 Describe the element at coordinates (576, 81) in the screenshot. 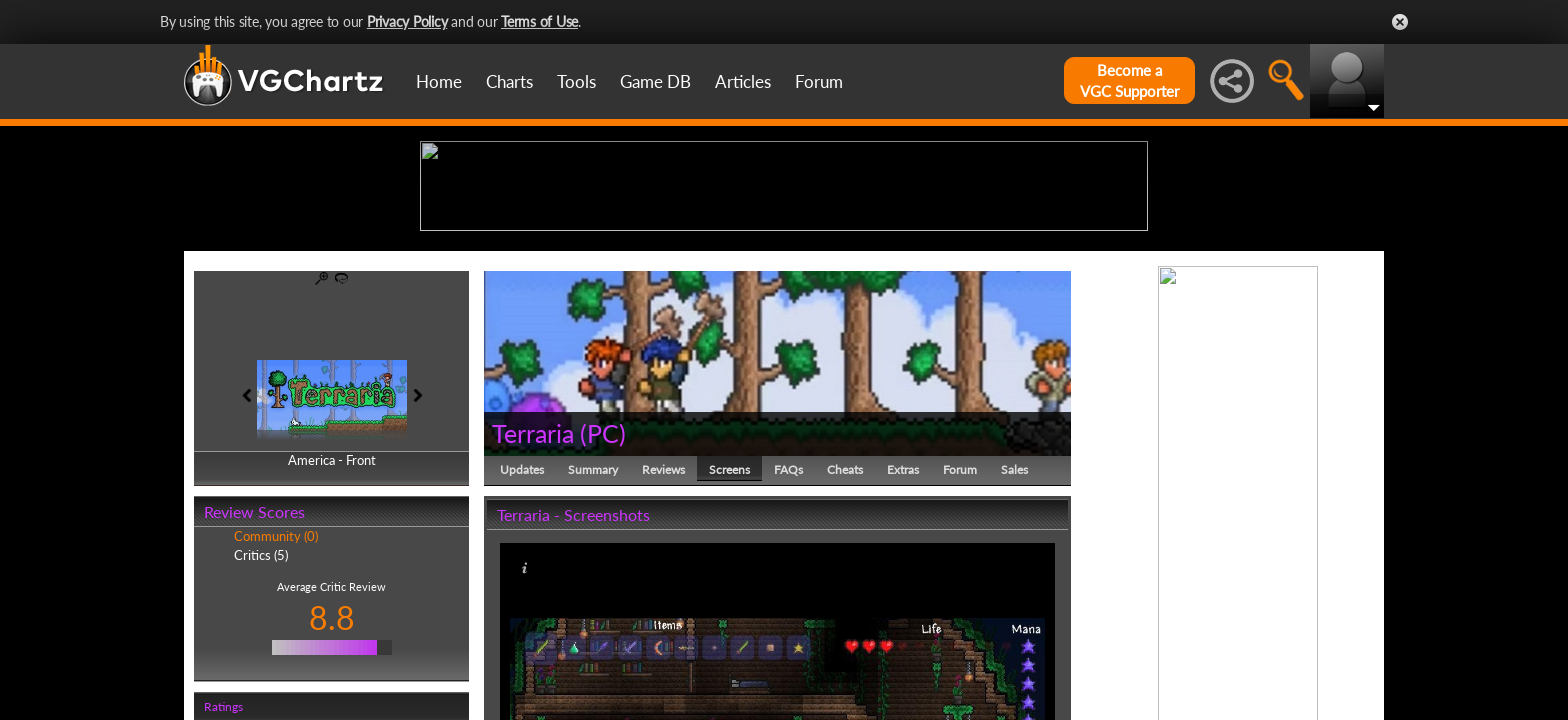

I see `Tools` at that location.